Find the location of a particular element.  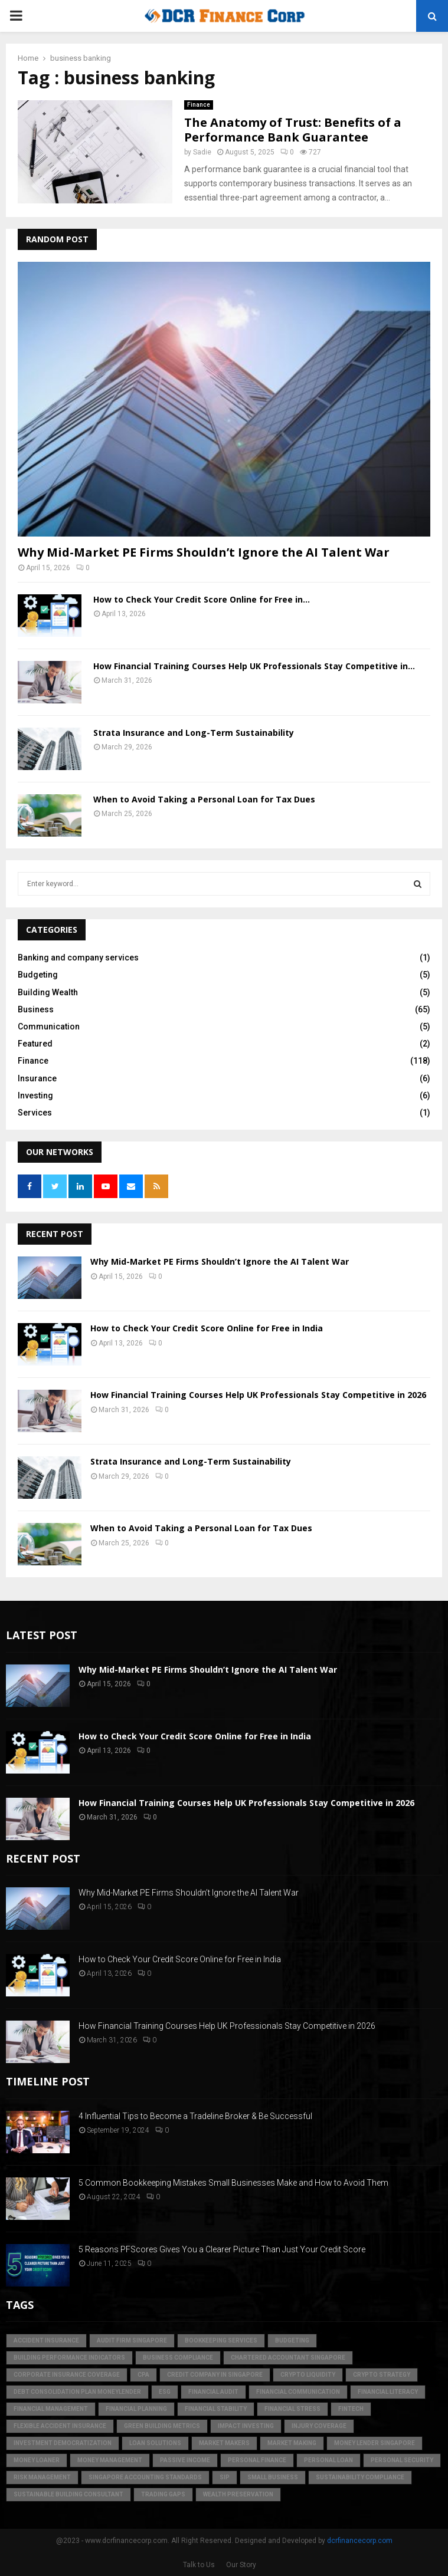

injury coverage is located at coordinates (319, 2426).